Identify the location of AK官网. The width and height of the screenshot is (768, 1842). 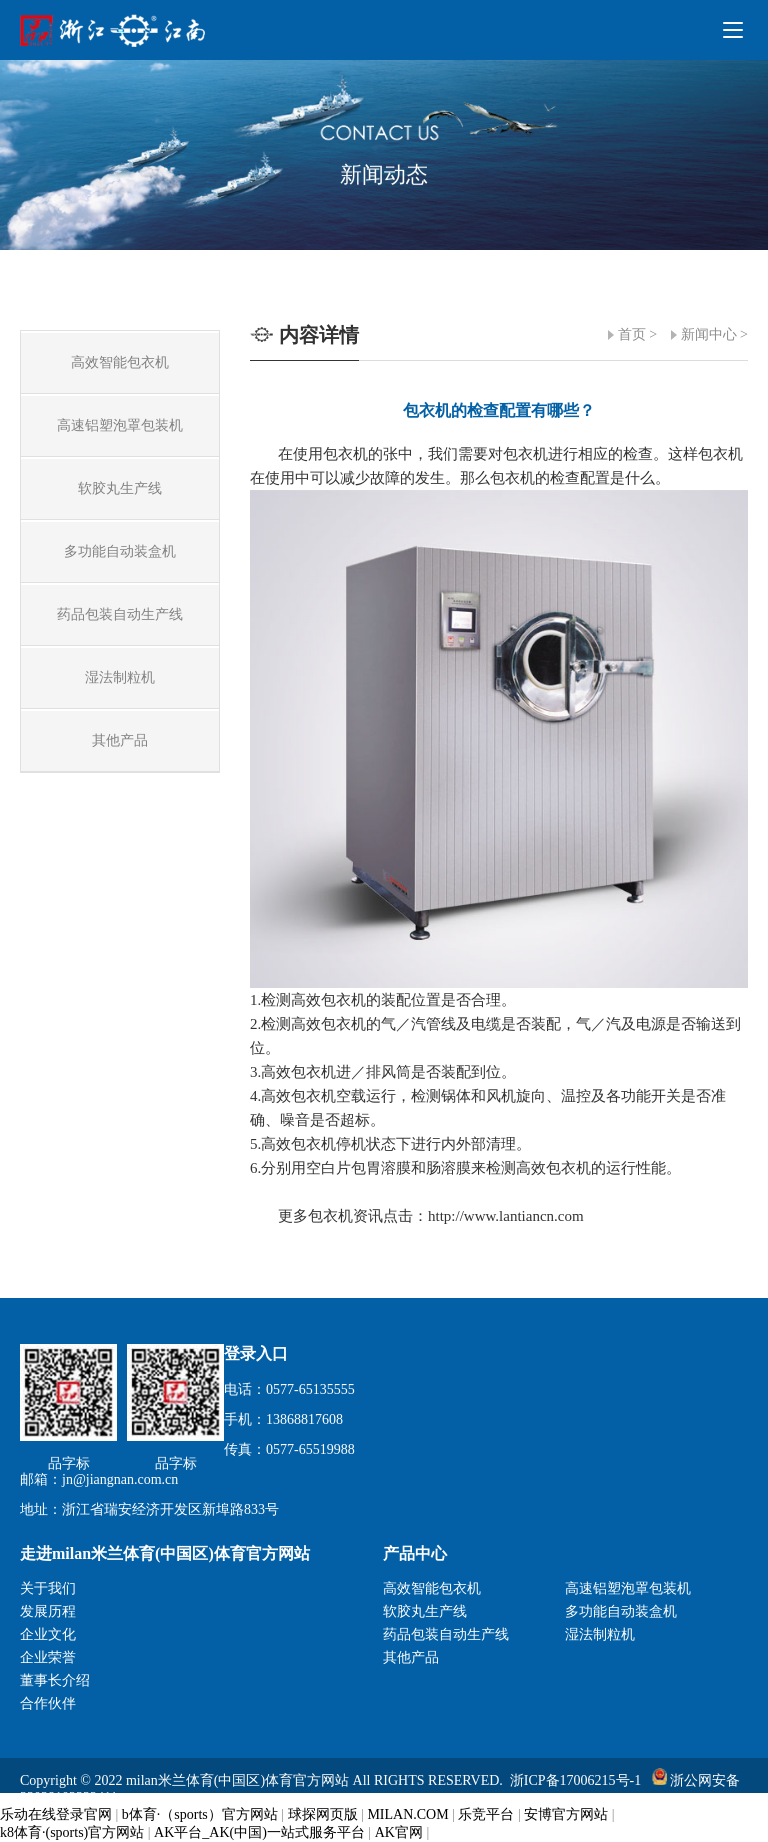
(399, 1832).